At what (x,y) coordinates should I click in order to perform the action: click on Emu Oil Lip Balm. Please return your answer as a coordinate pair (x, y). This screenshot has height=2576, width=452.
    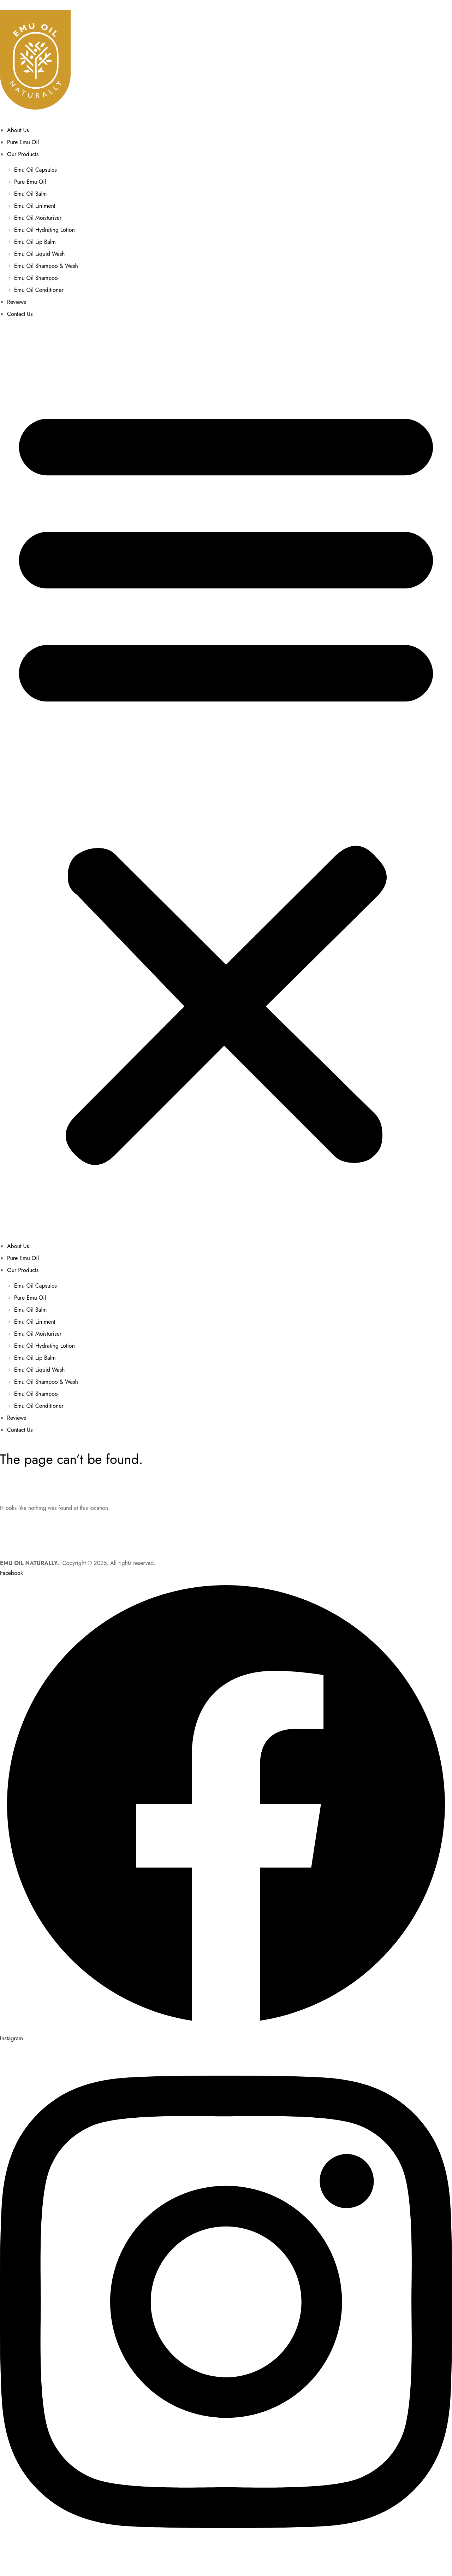
    Looking at the image, I should click on (35, 242).